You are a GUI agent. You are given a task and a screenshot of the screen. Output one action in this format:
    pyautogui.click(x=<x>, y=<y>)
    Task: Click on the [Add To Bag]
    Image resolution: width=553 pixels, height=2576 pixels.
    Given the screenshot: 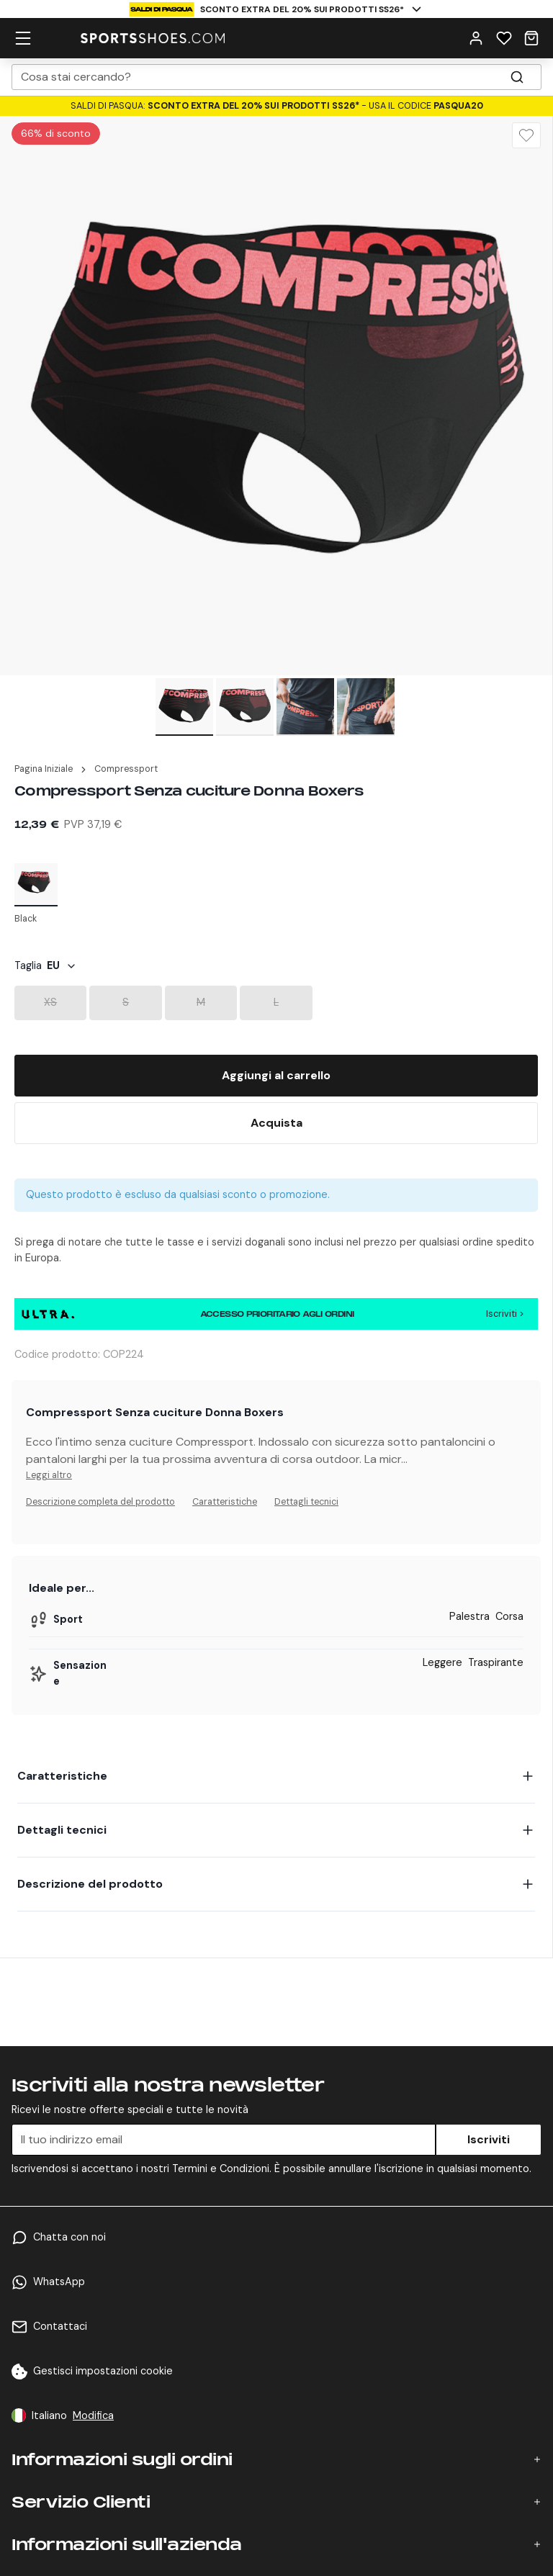 What is the action you would take?
    pyautogui.click(x=276, y=1075)
    